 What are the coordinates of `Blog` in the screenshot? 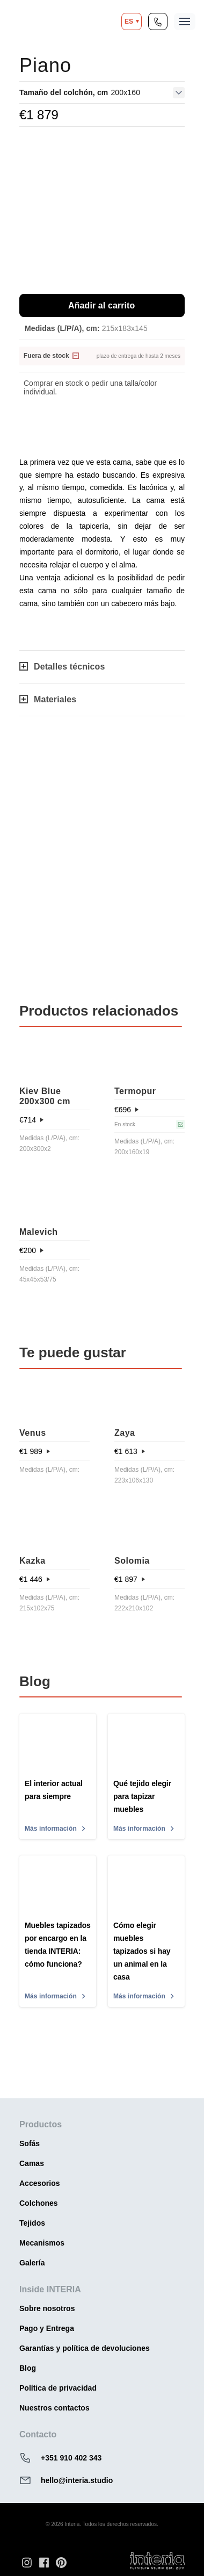 It's located at (27, 2368).